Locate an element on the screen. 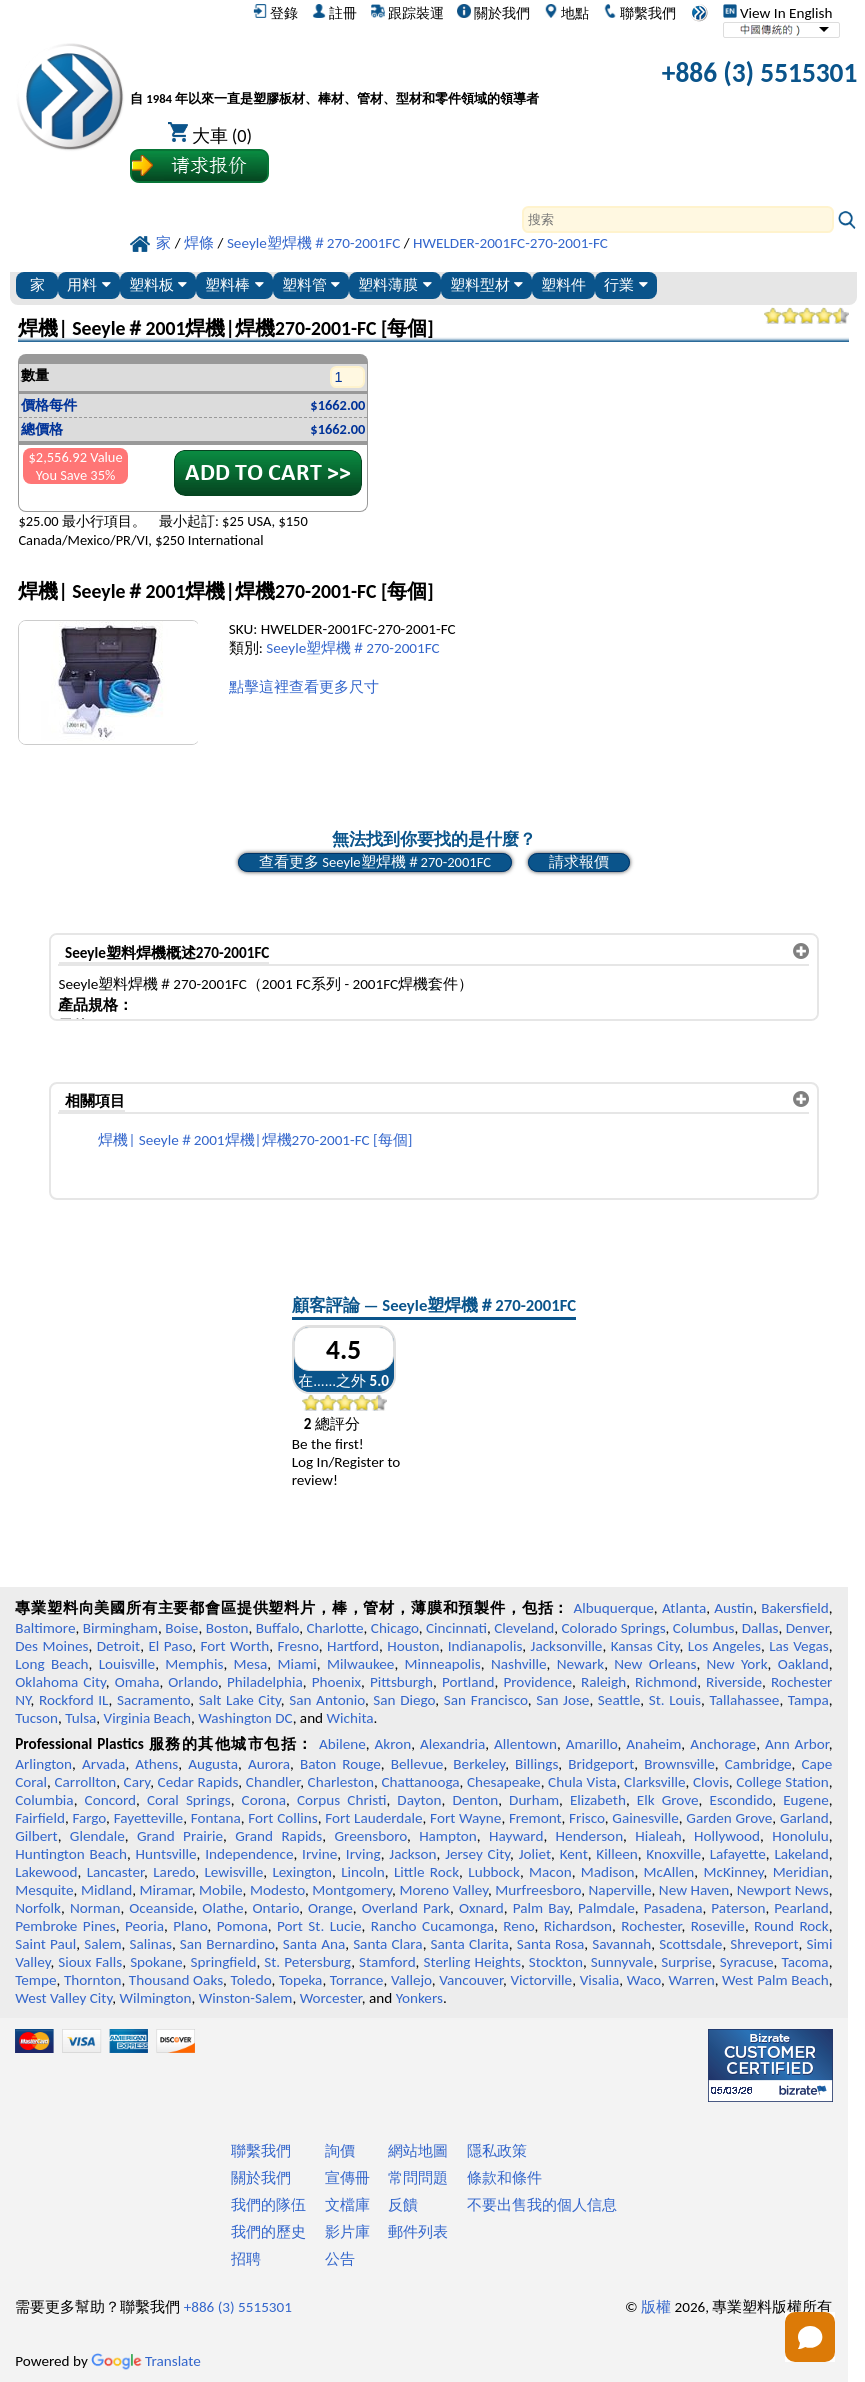 This screenshot has width=865, height=2382. Springfield is located at coordinates (223, 1962).